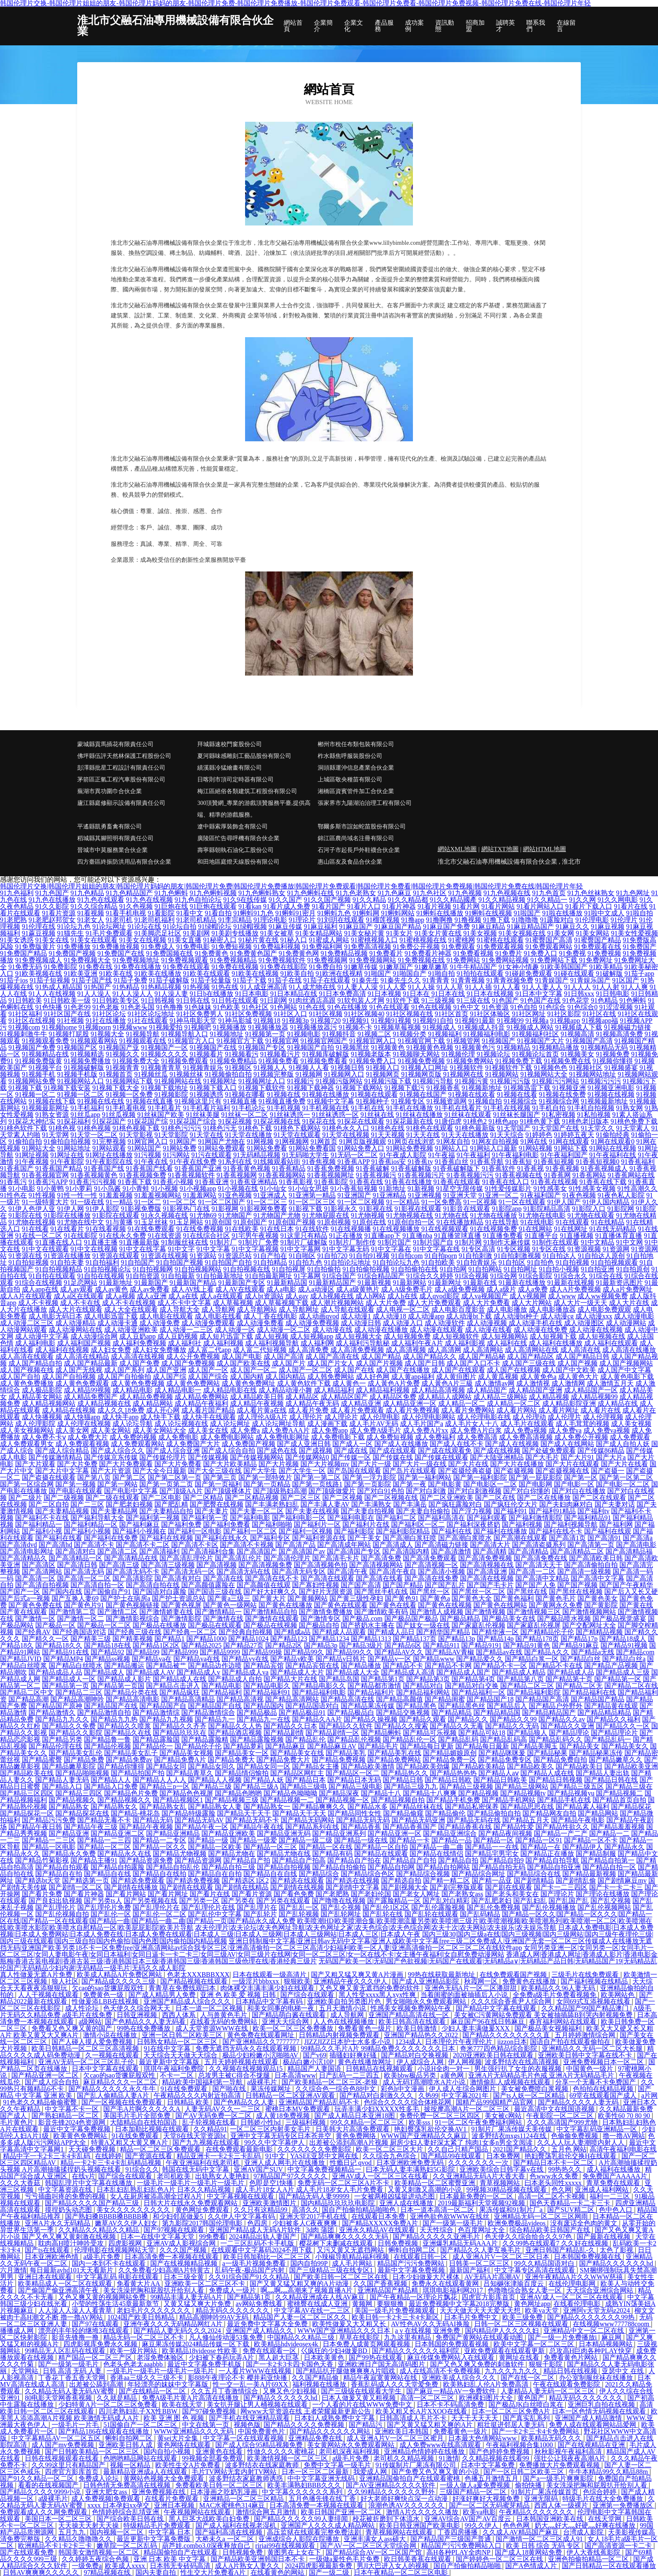  What do you see at coordinates (546, 1652) in the screenshot?
I see `国产精品A久久` at bounding box center [546, 1652].